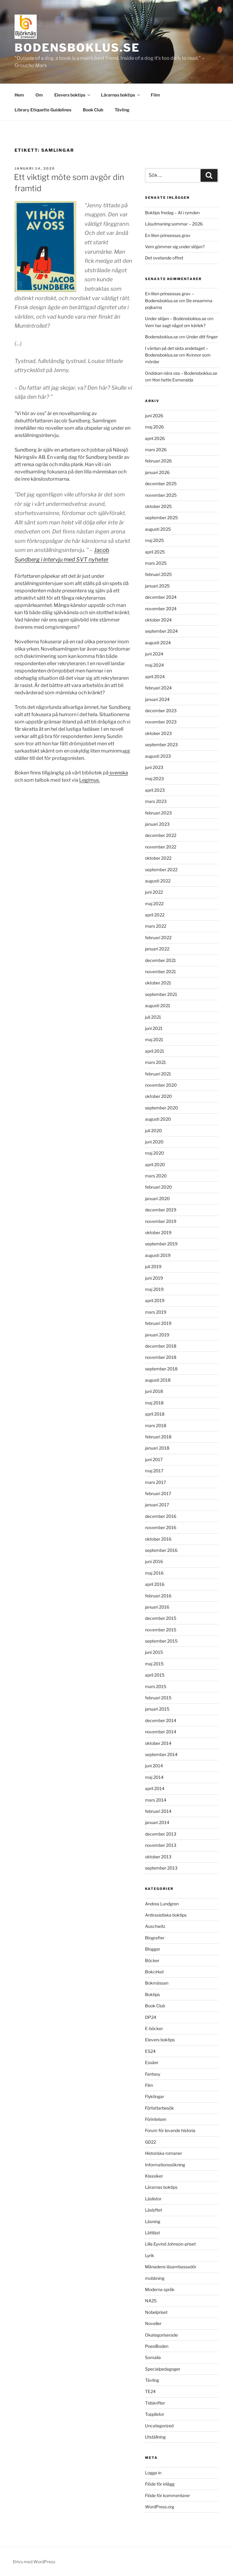 The image size is (233, 2576). Describe the element at coordinates (156, 2346) in the screenshot. I see `PoesiBoden` at that location.